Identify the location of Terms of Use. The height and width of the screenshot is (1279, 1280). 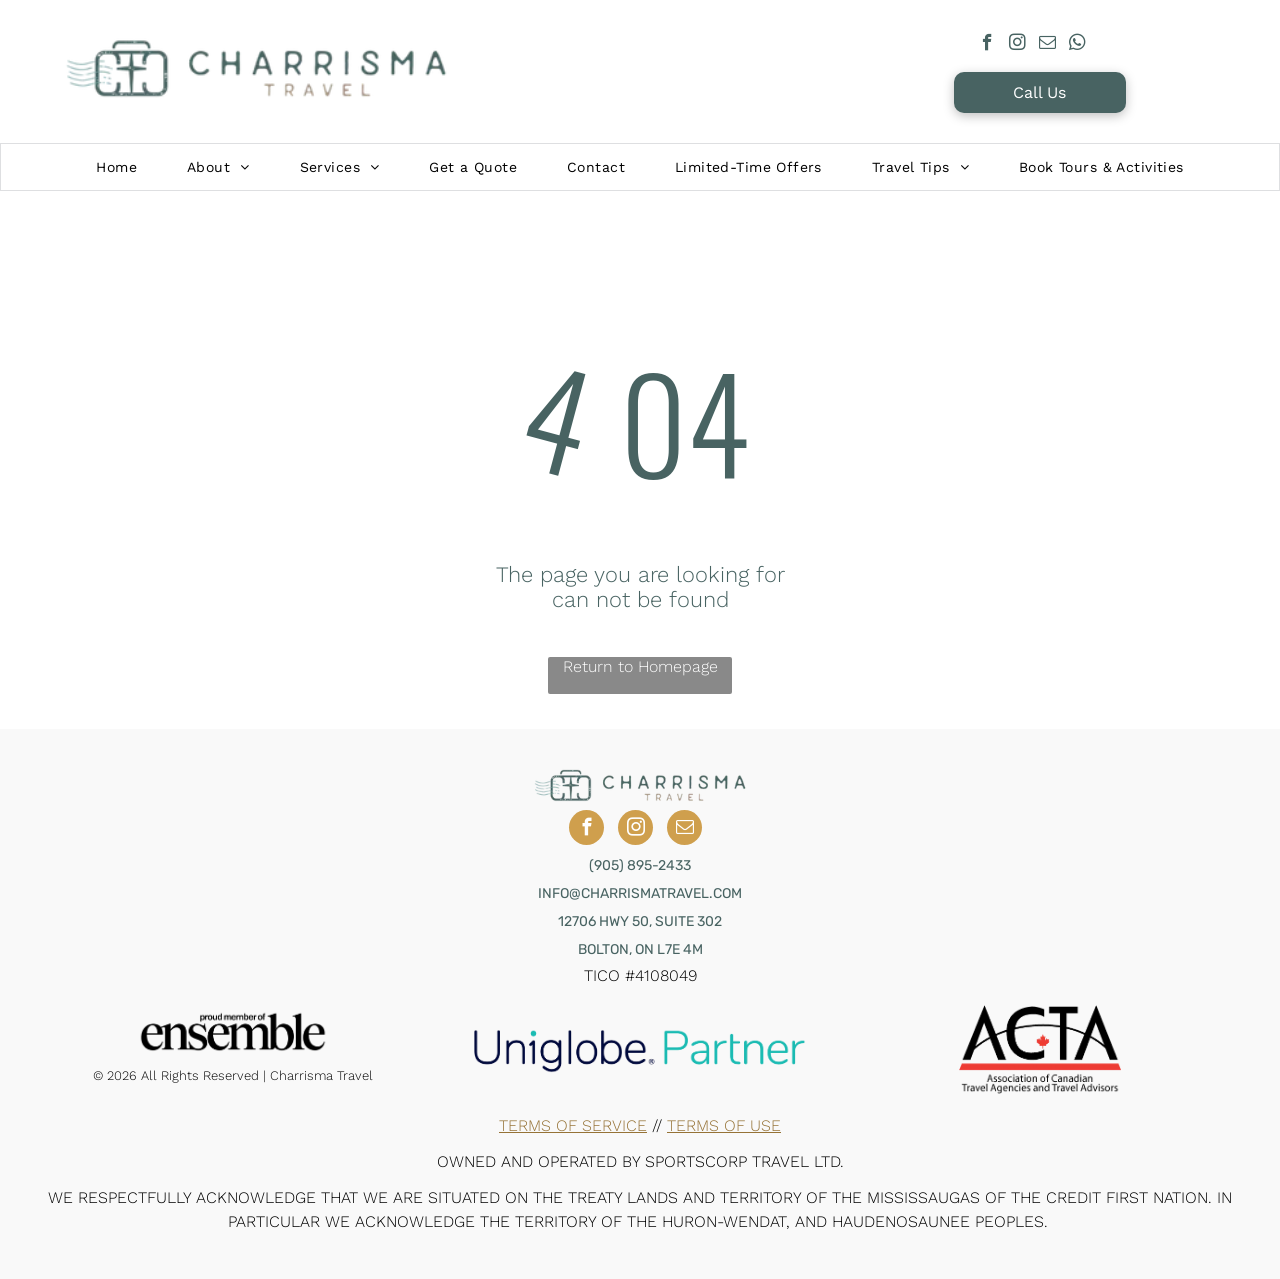
(724, 1125).